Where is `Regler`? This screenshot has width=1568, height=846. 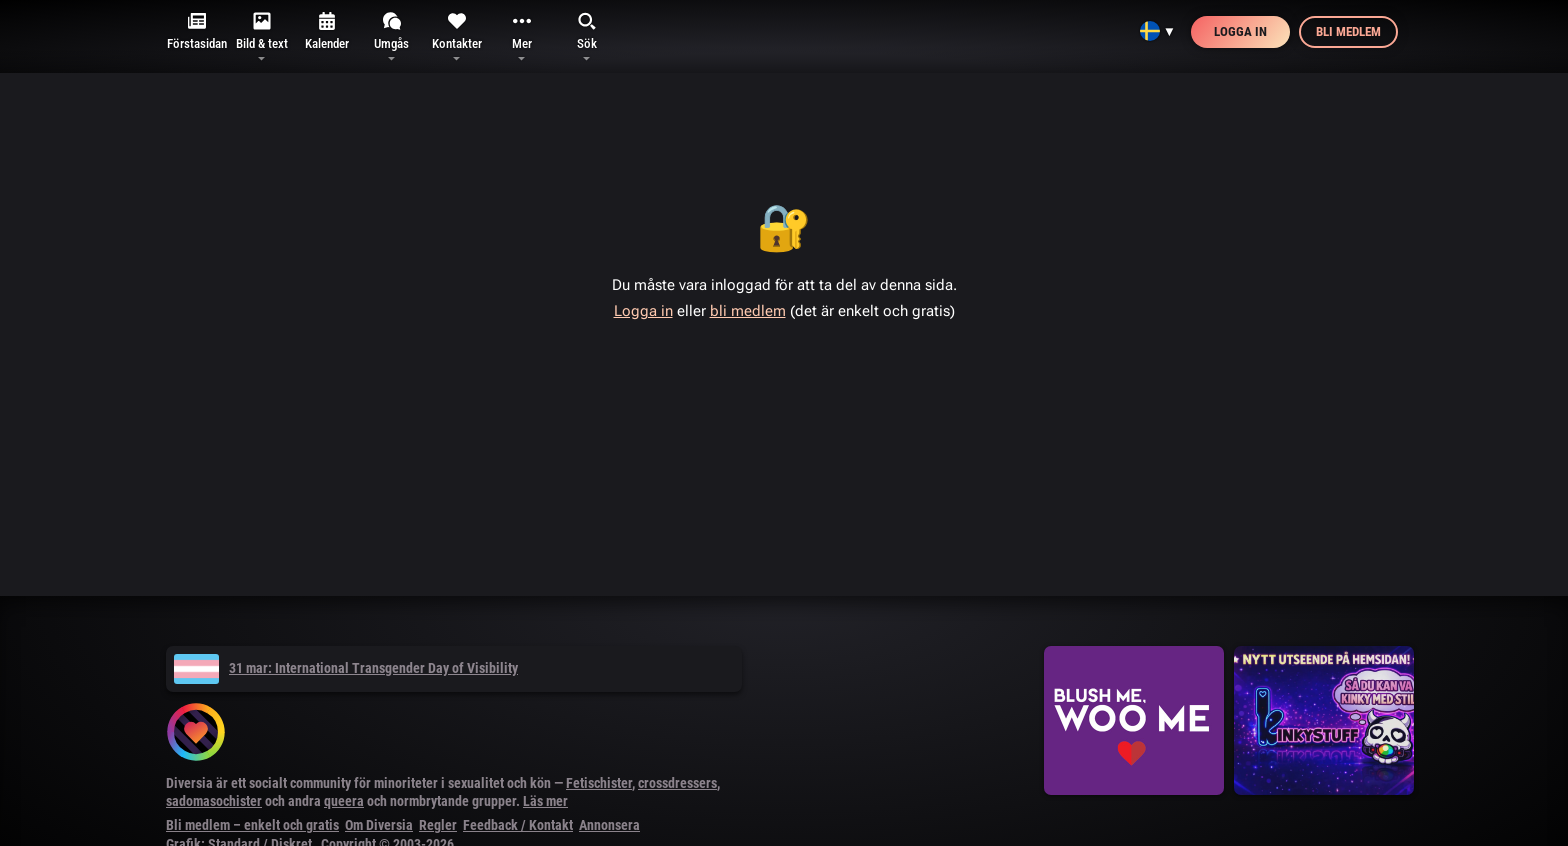
Regler is located at coordinates (438, 825).